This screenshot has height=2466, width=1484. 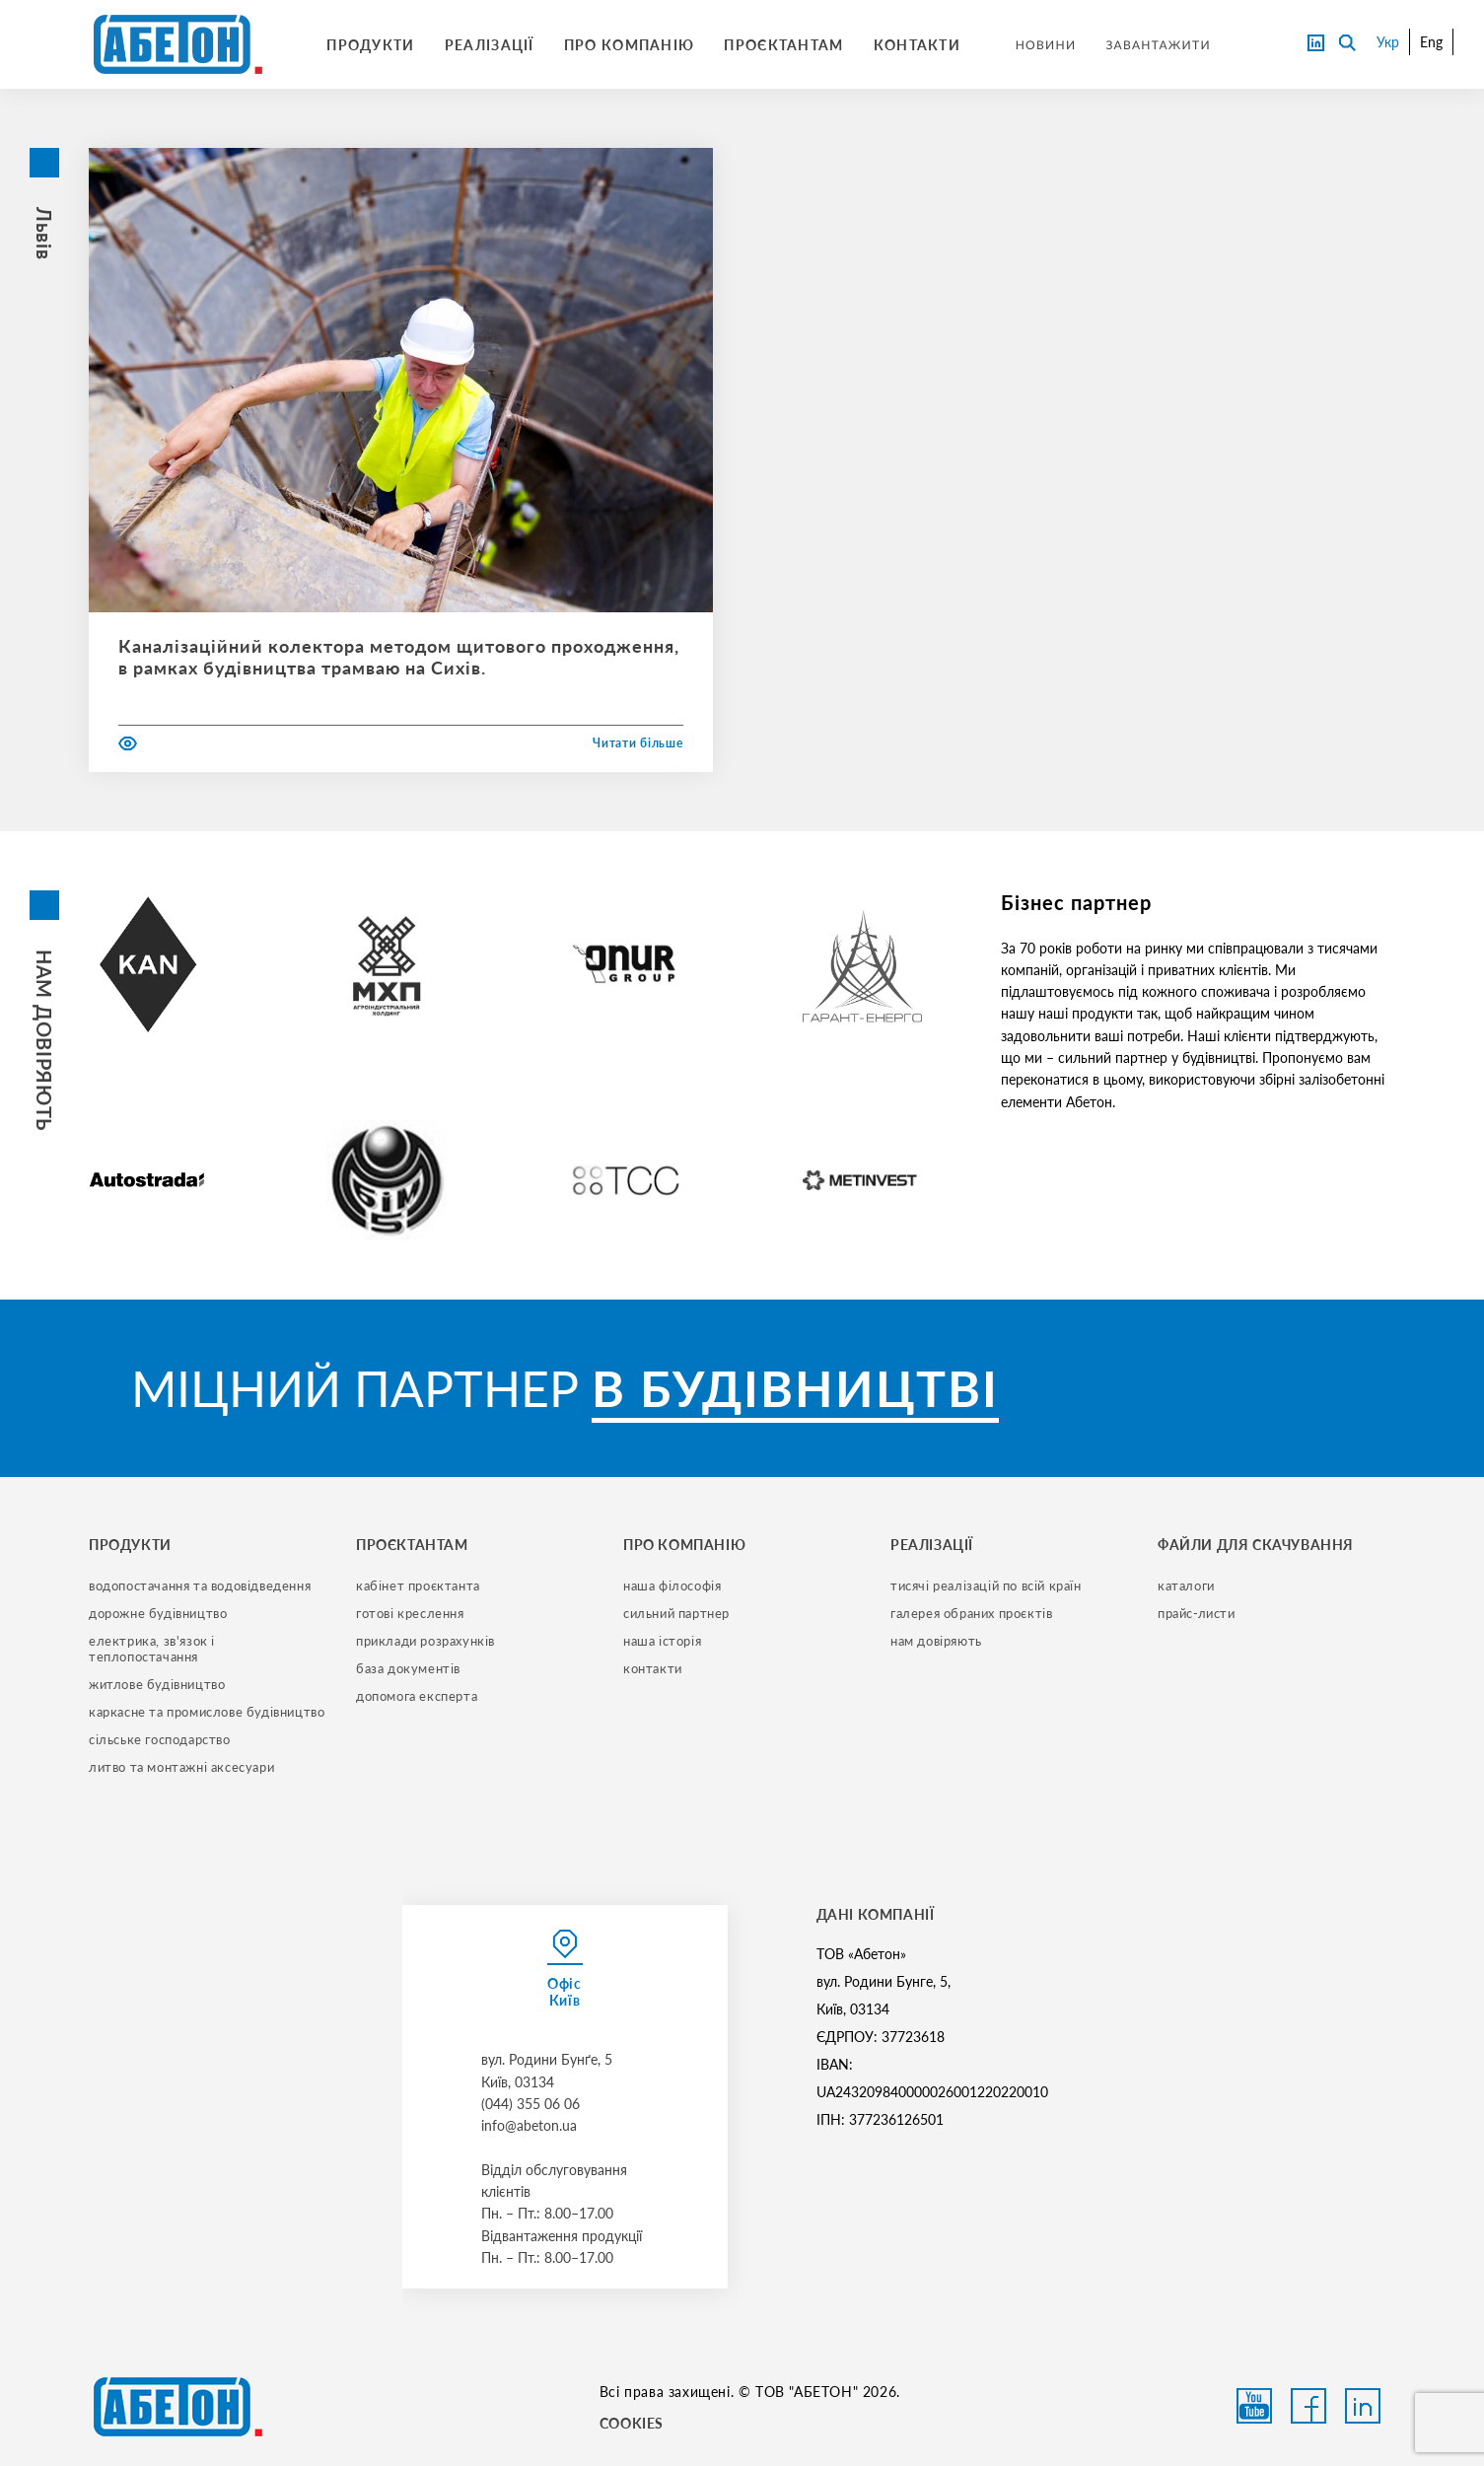 I want to click on житлове будівництво, so click(x=157, y=1684).